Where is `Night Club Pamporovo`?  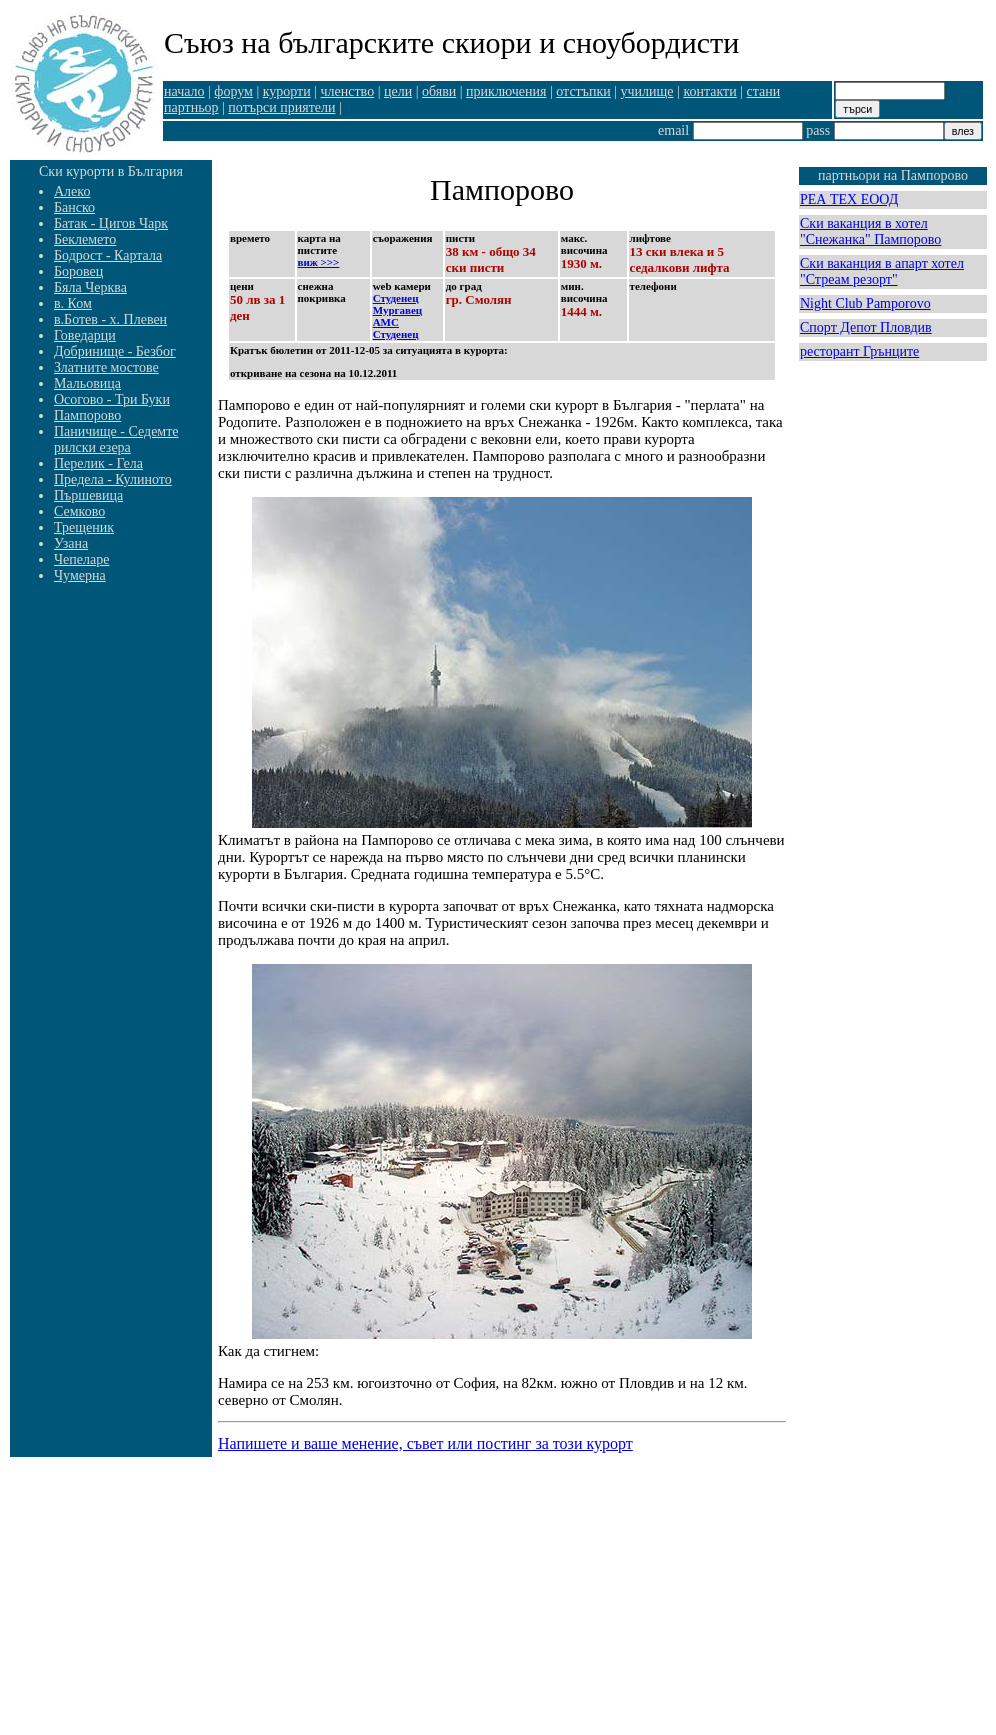
Night Club Pamporovo is located at coordinates (865, 303).